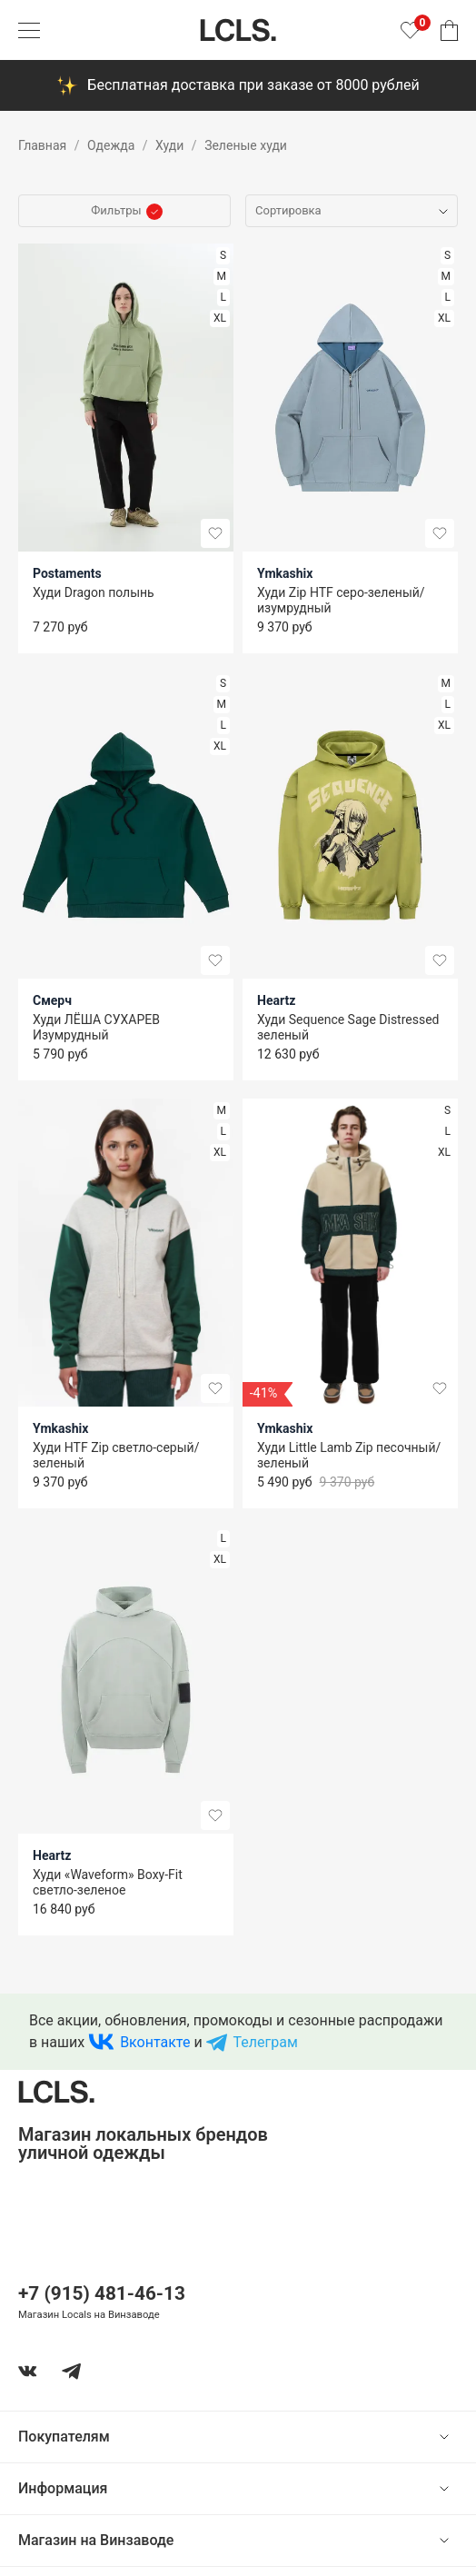 Image resolution: width=476 pixels, height=2576 pixels. Describe the element at coordinates (276, 1000) in the screenshot. I see `Heartz` at that location.